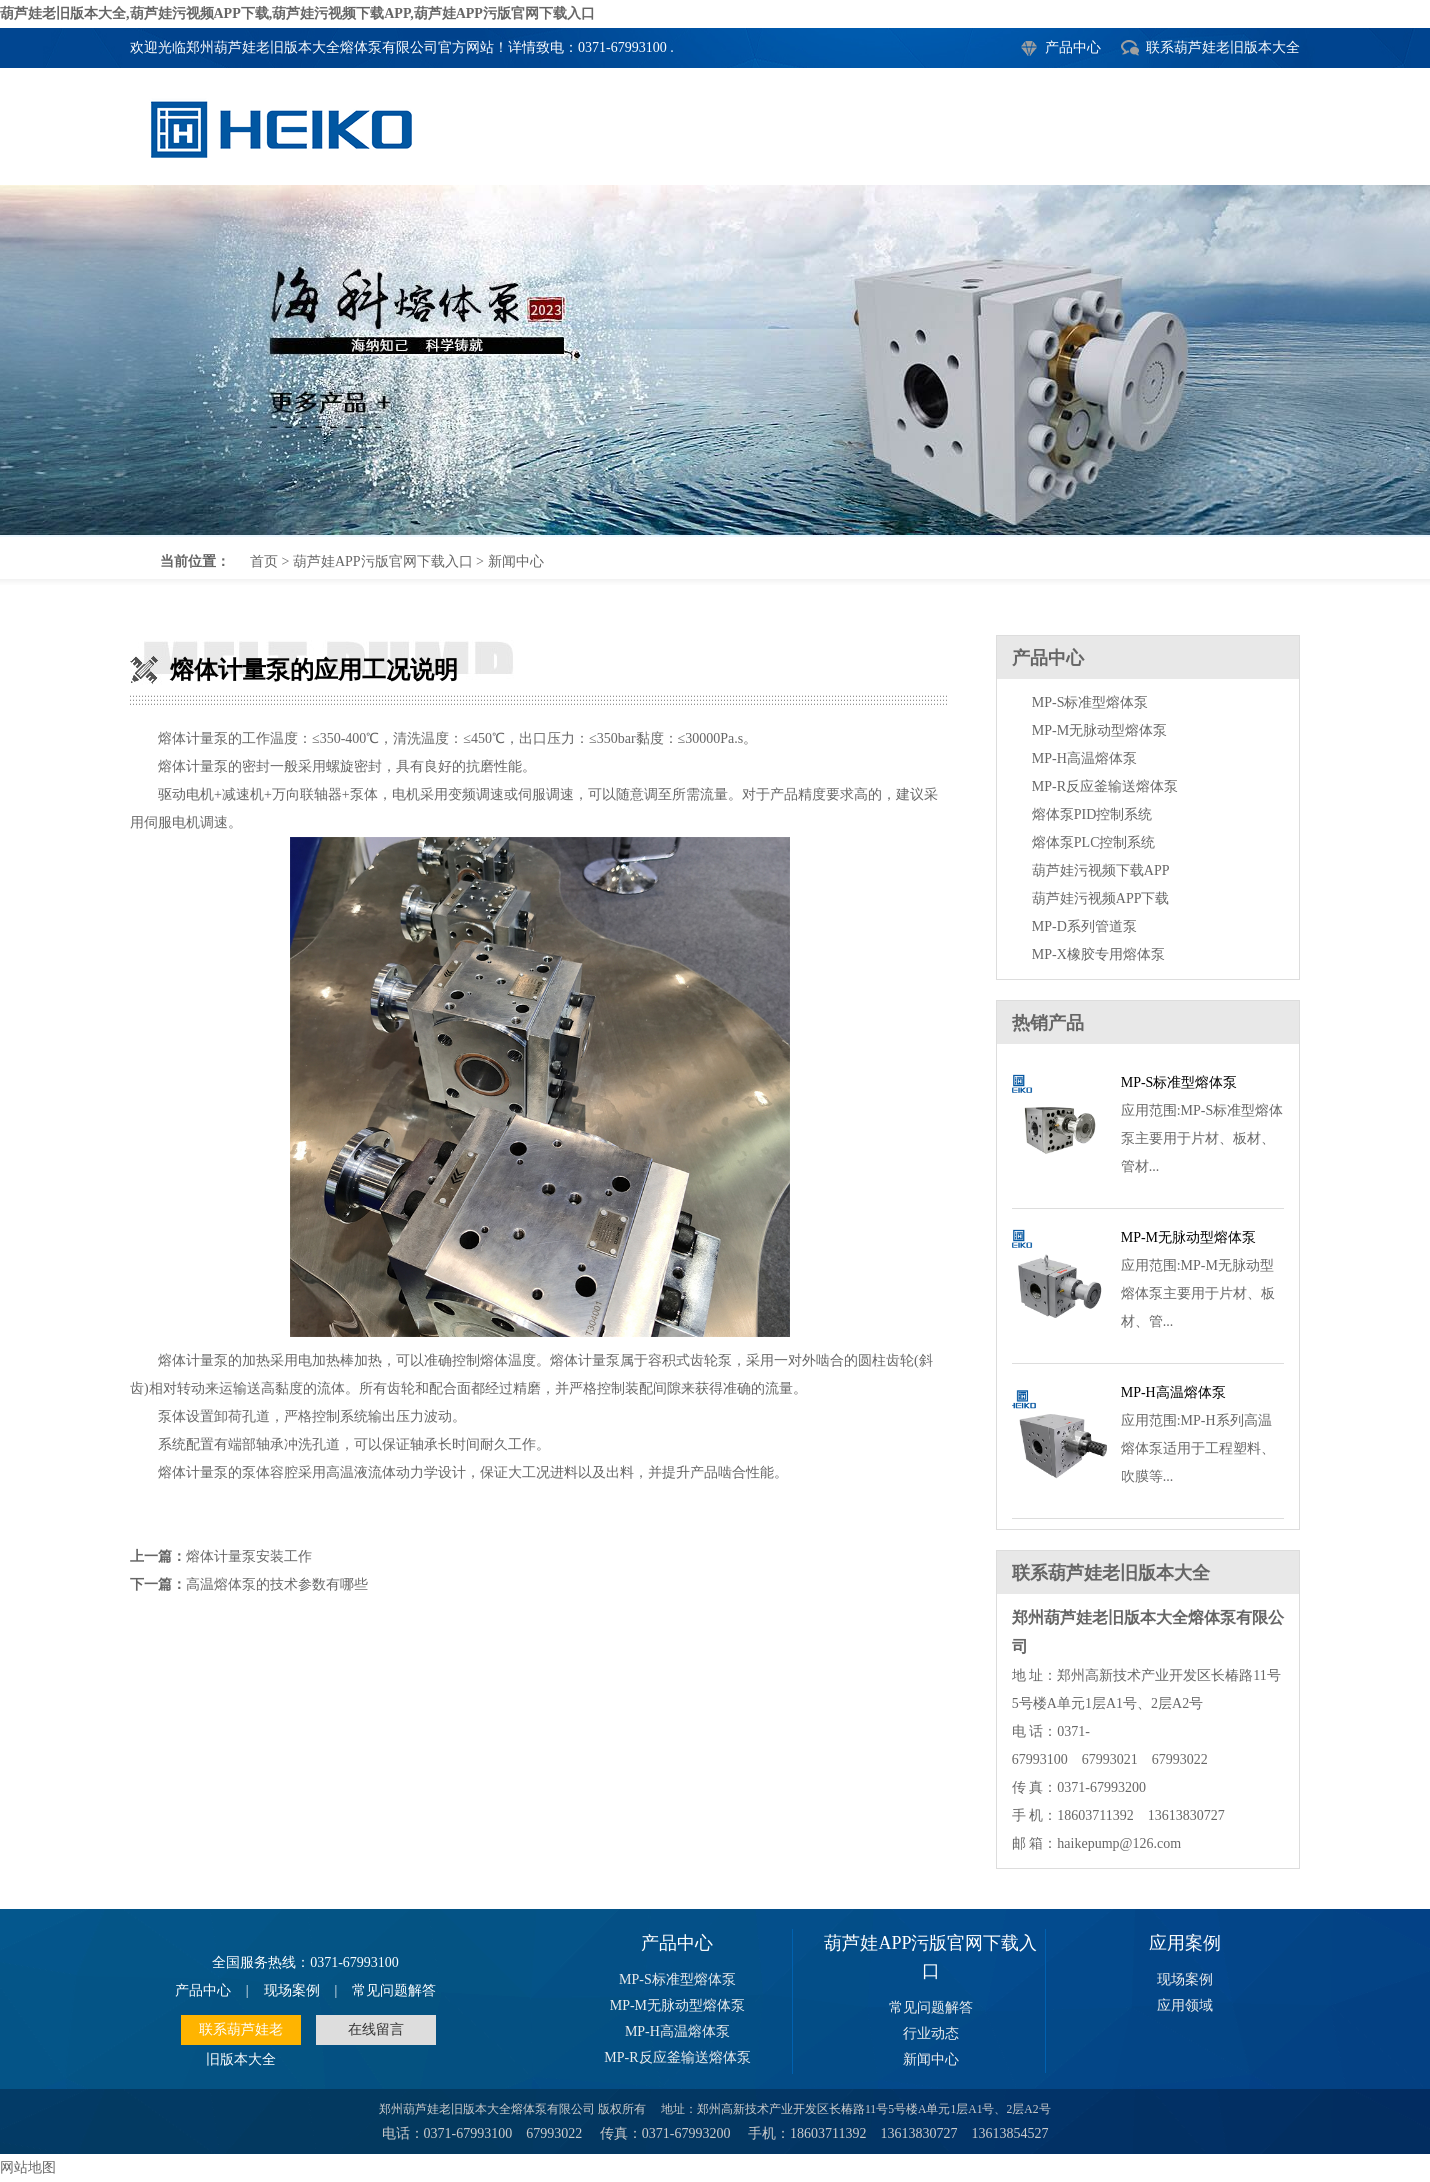  Describe the element at coordinates (1094, 842) in the screenshot. I see `熔体泵PLC控制系统` at that location.